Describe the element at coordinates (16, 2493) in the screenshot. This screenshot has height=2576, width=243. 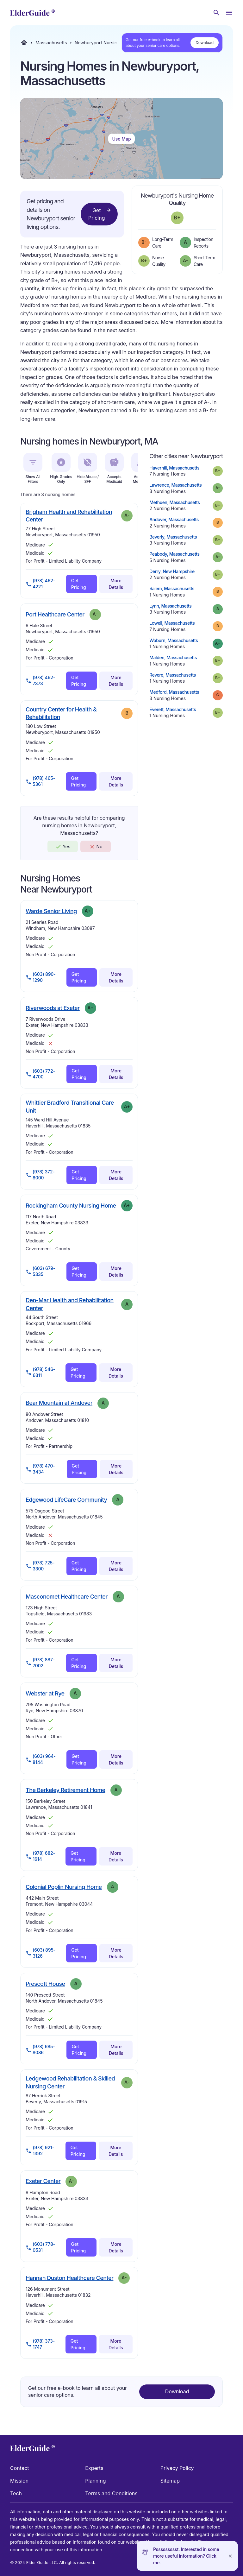
I see `Tech` at that location.